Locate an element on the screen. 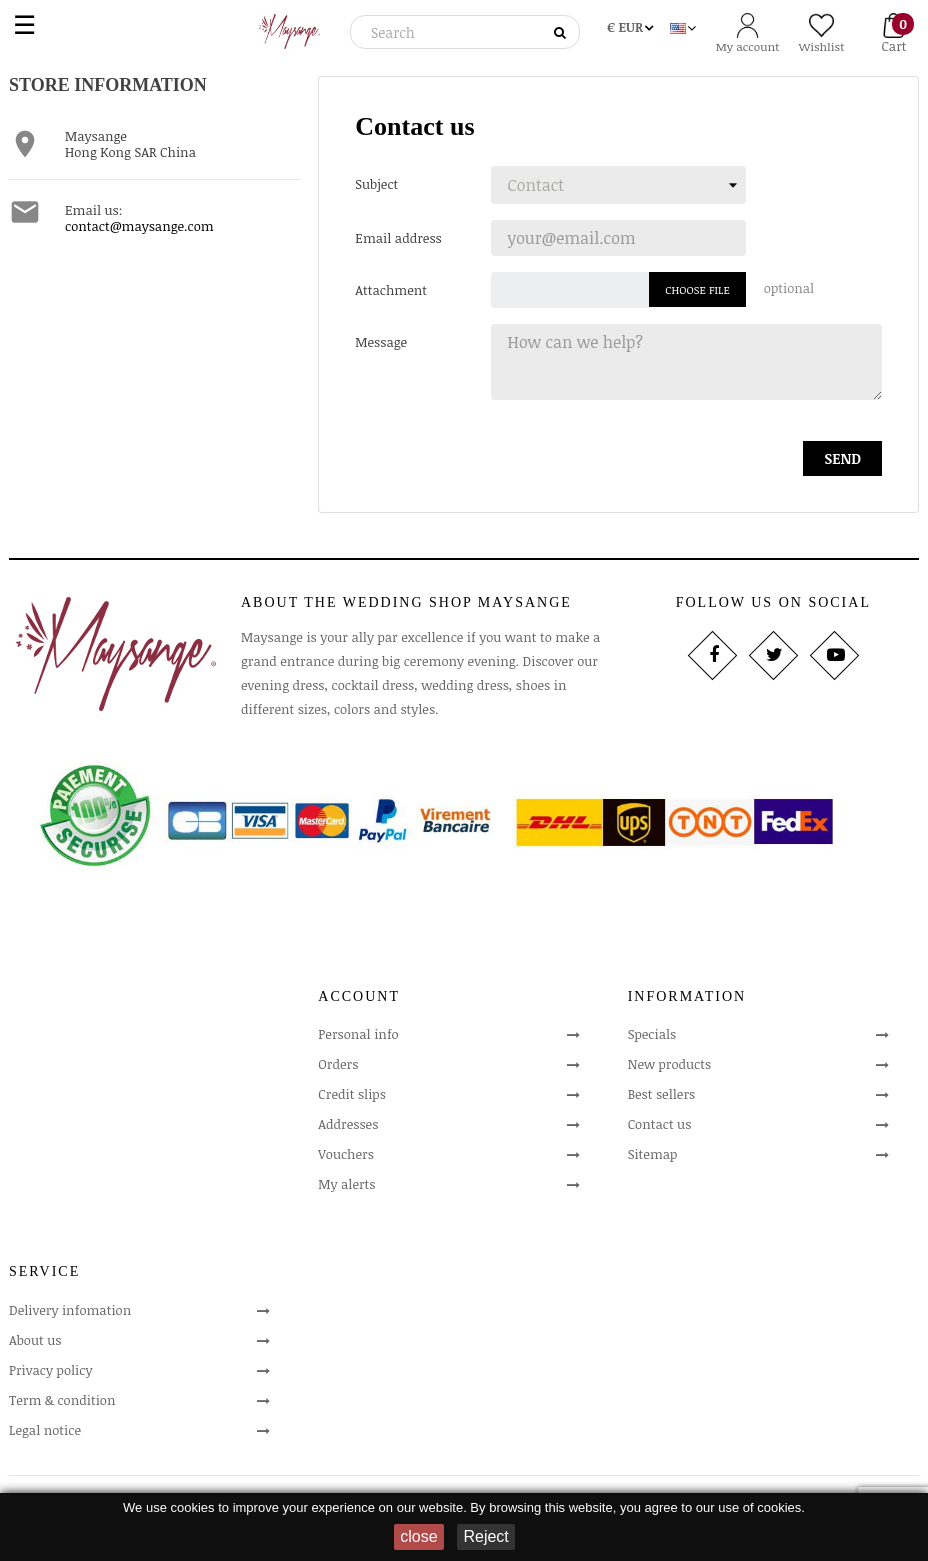 This screenshot has width=928, height=1561. Vouchers is located at coordinates (346, 1154).